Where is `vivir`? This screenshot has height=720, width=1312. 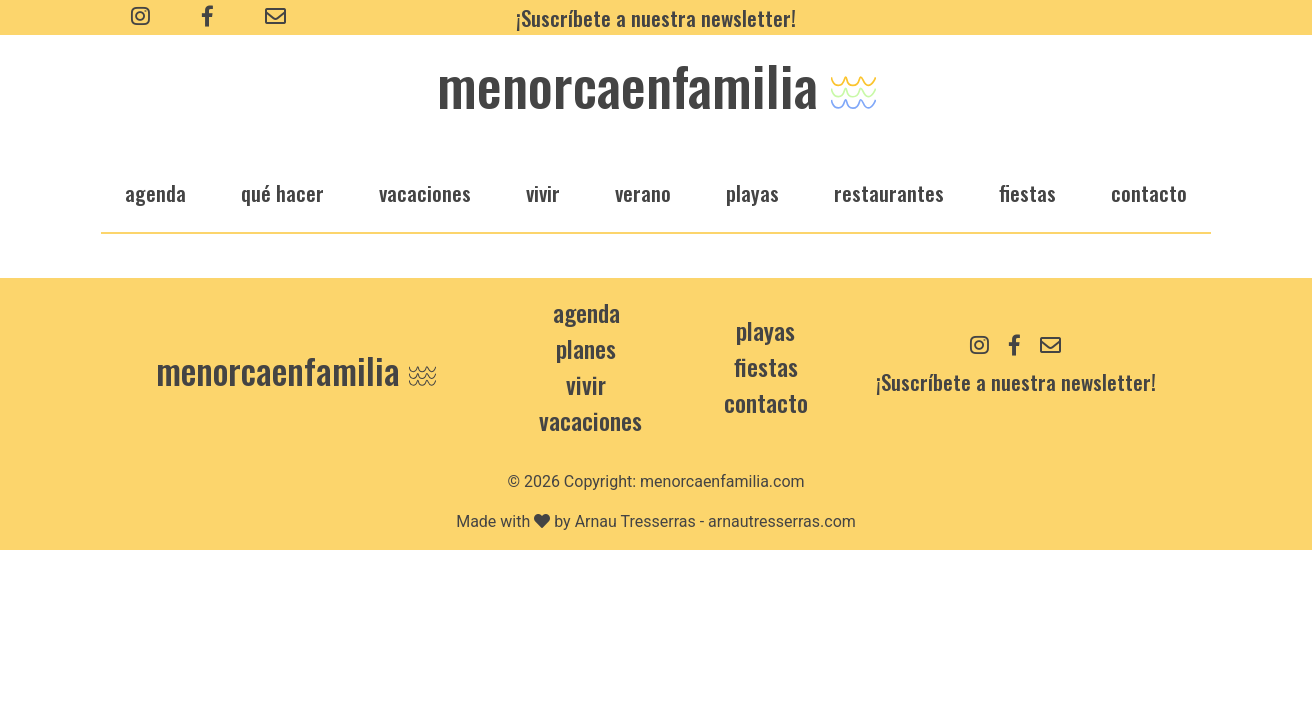 vivir is located at coordinates (543, 192).